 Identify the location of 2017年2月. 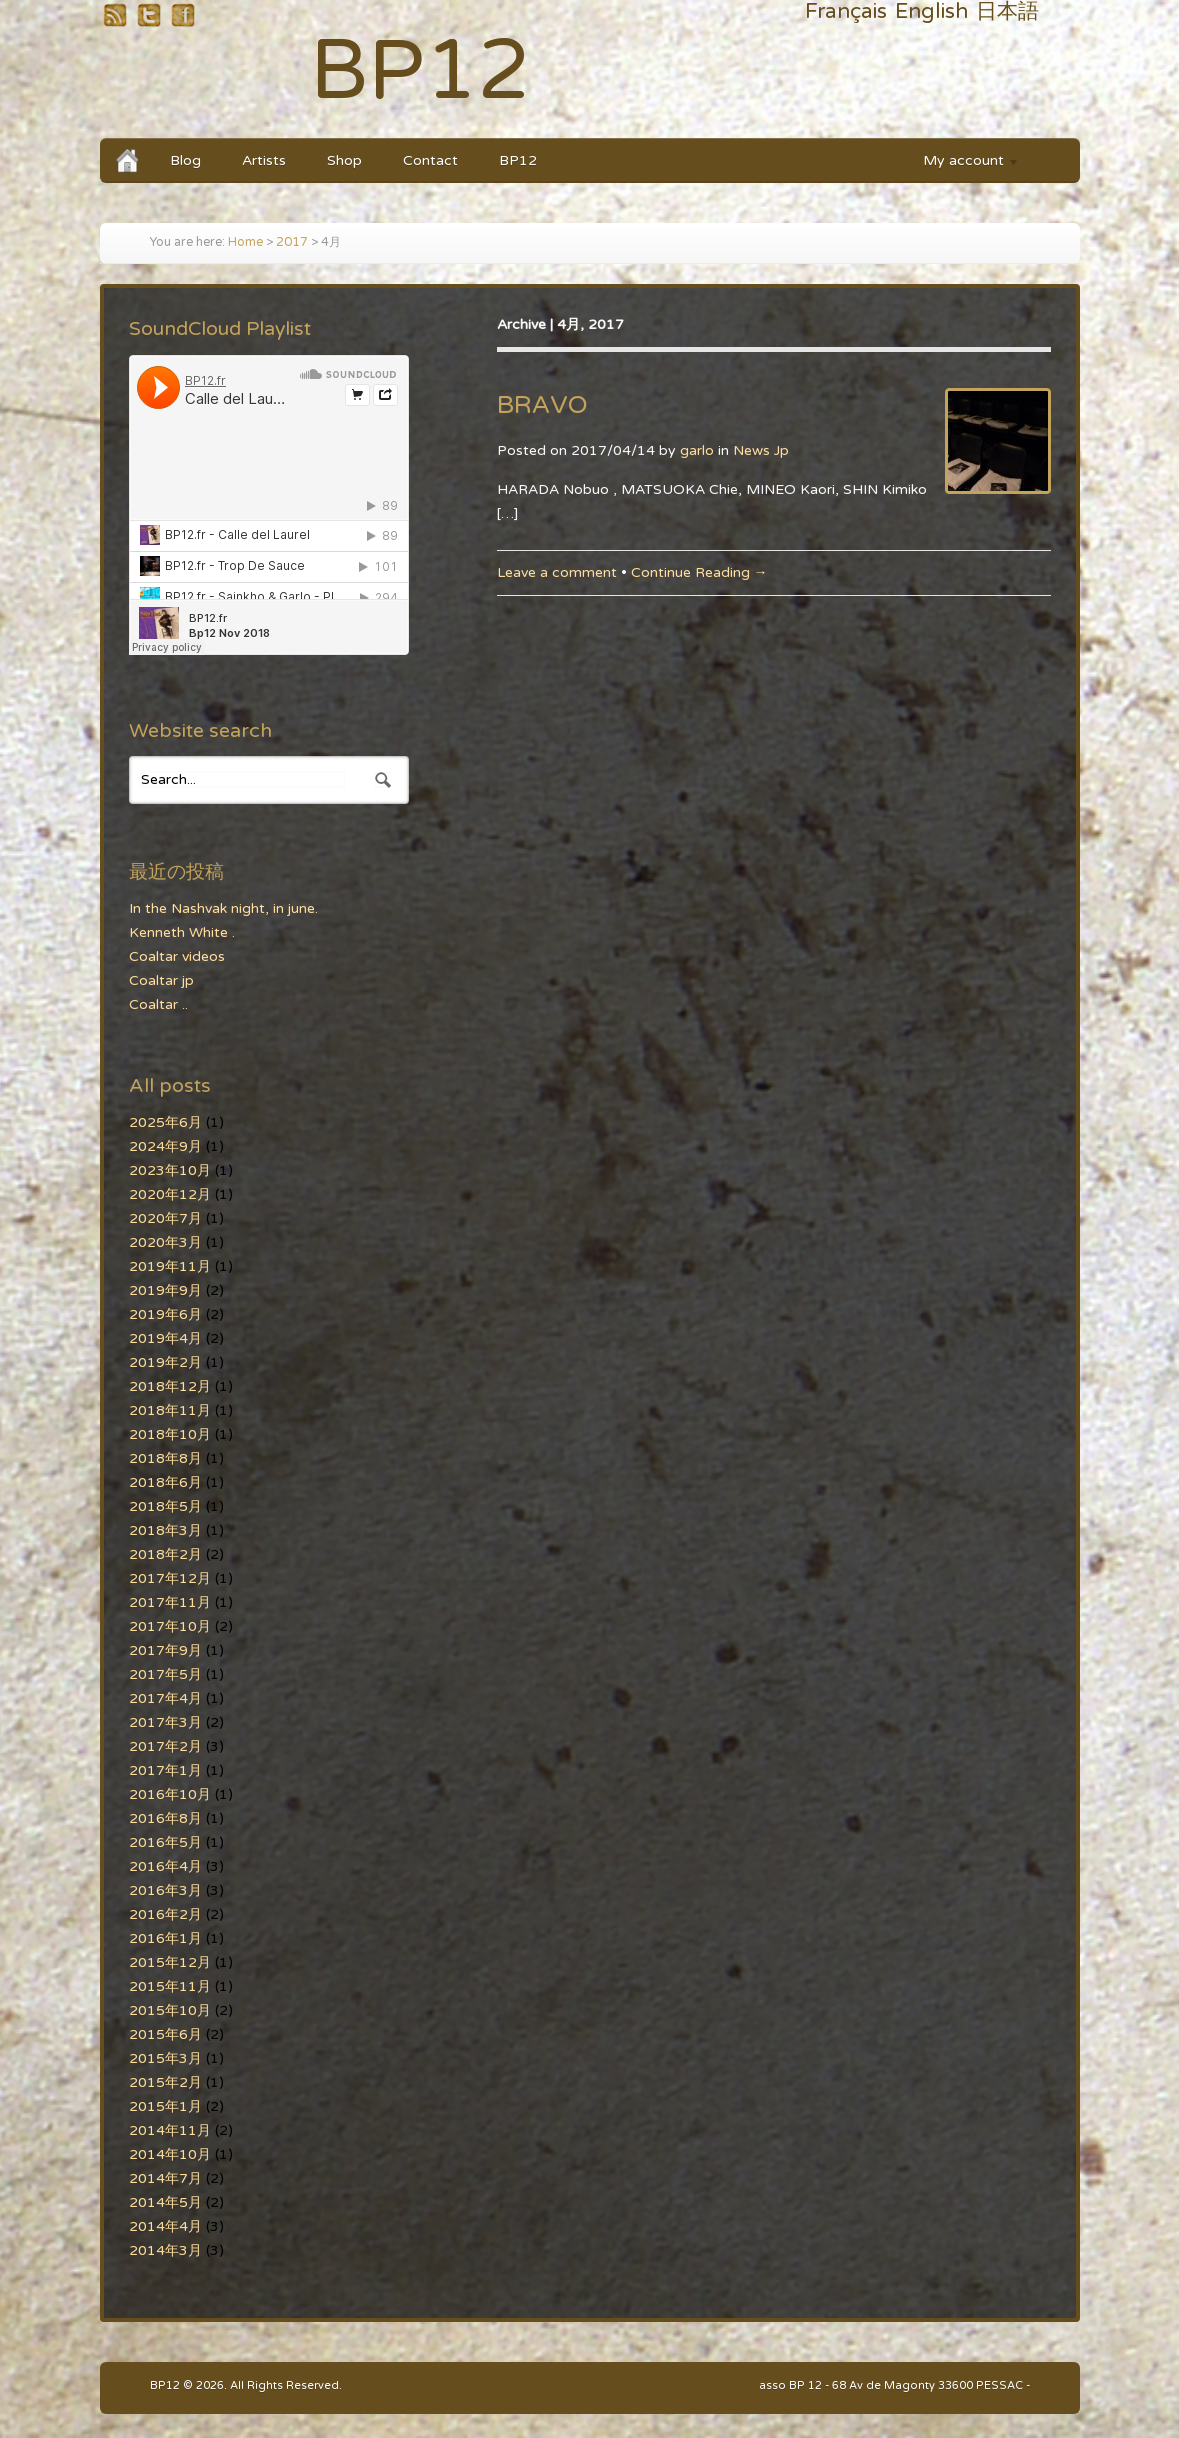
(165, 1746).